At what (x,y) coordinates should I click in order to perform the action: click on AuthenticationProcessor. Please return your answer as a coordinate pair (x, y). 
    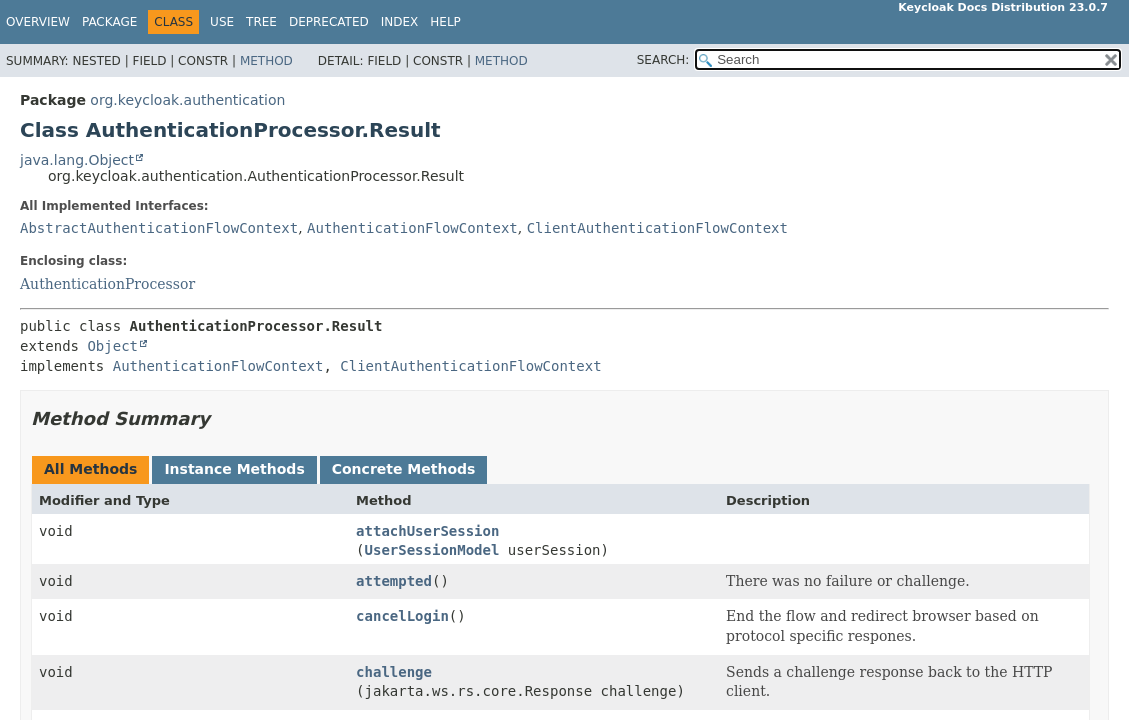
    Looking at the image, I should click on (107, 284).